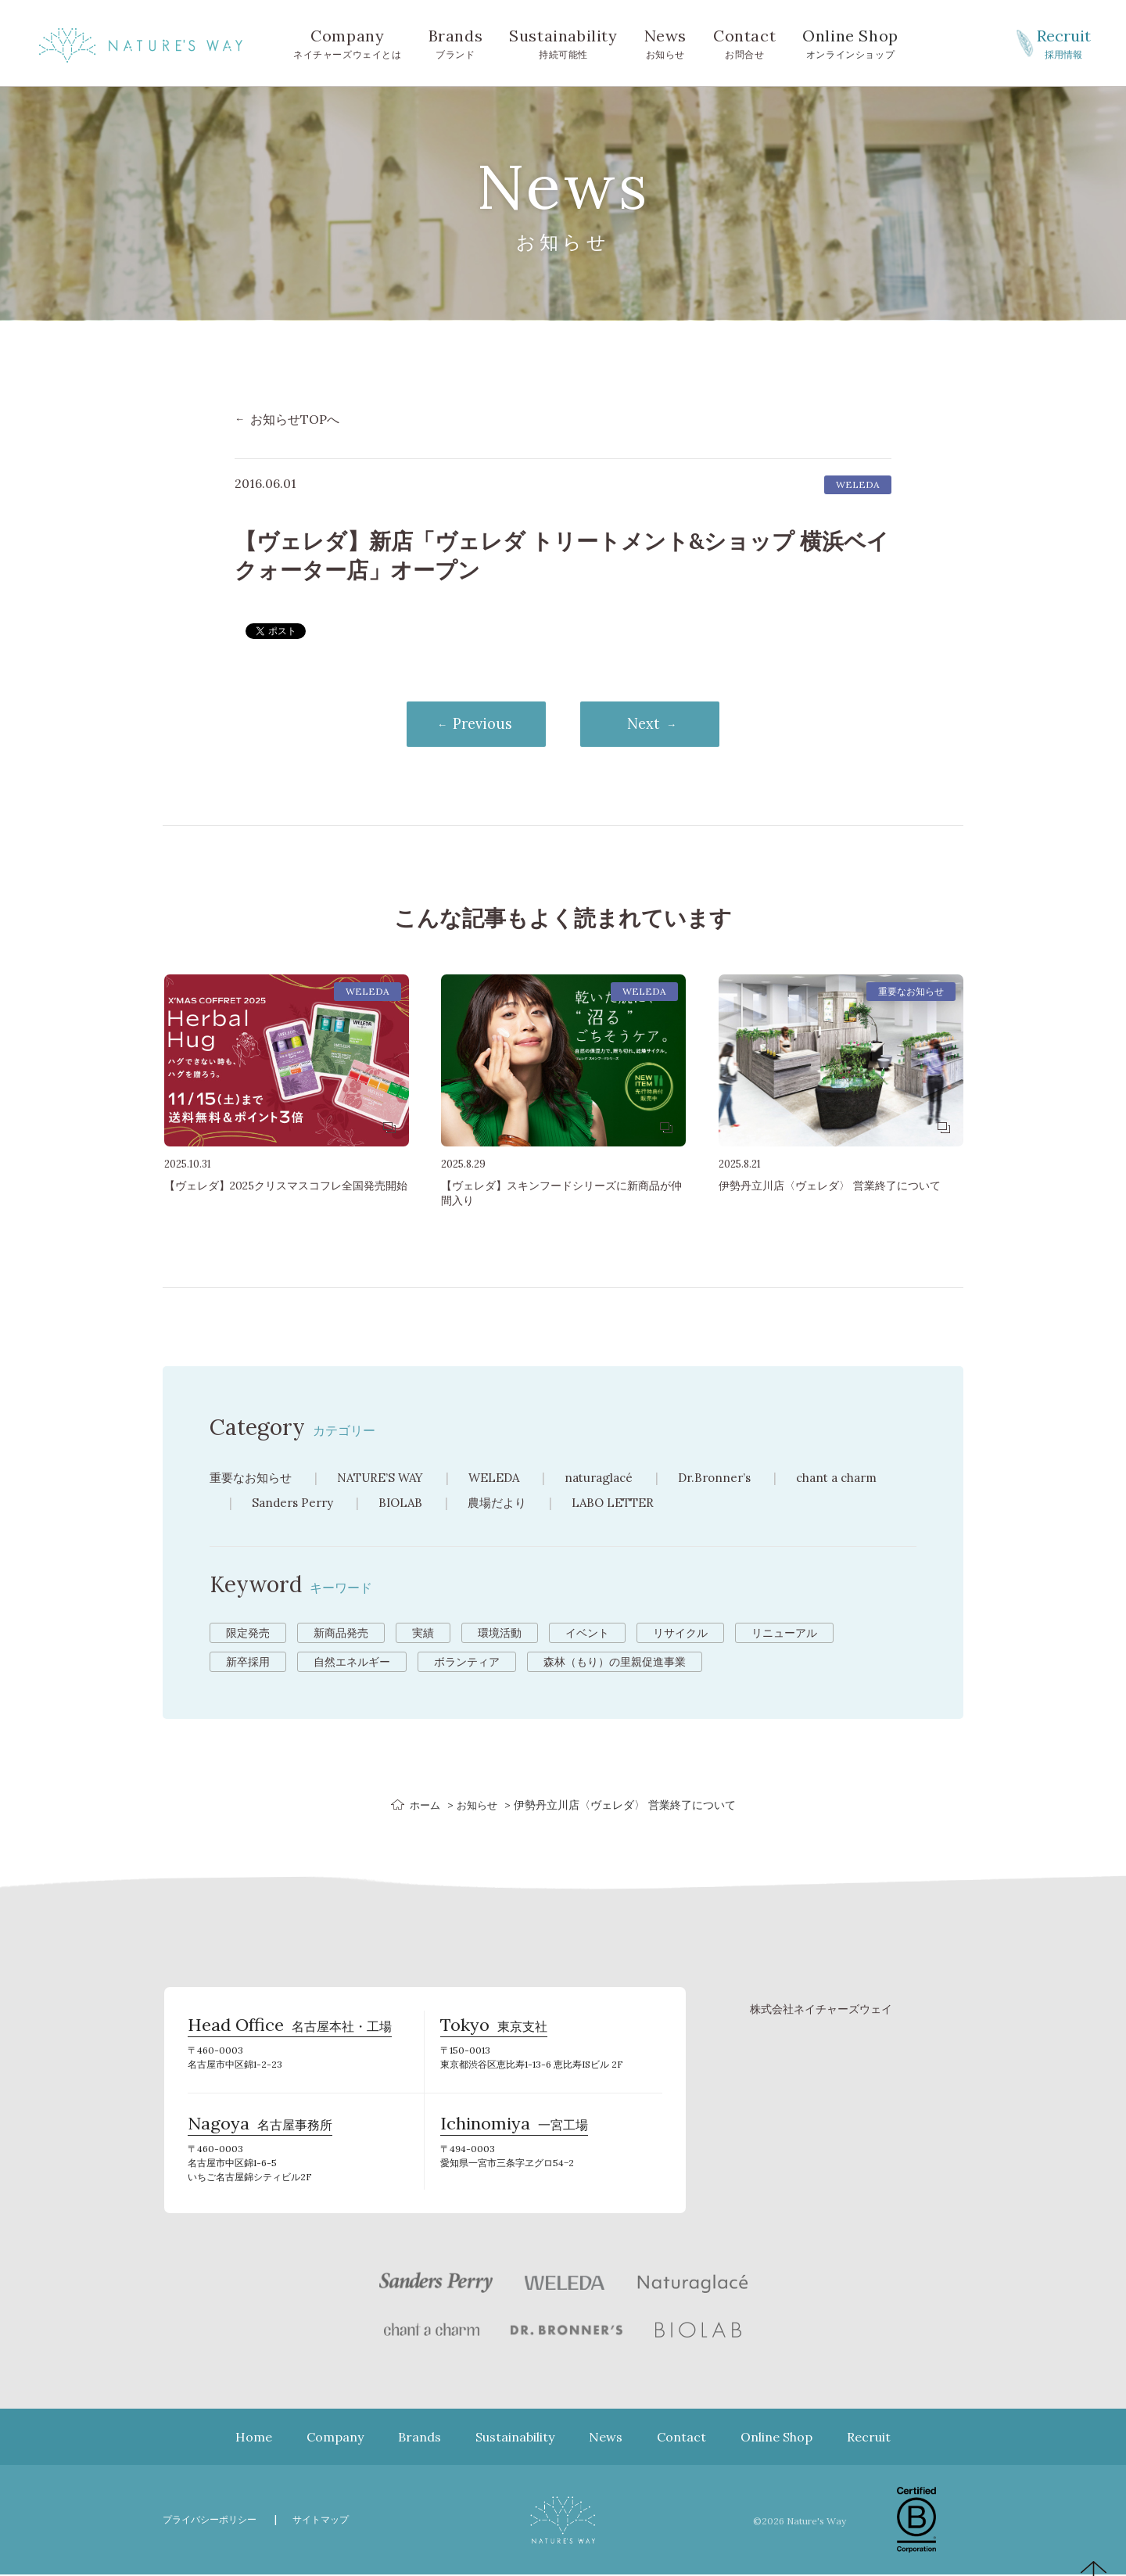  What do you see at coordinates (680, 1634) in the screenshot?
I see `リサイクル [リサイクル (9個の項目)]` at bounding box center [680, 1634].